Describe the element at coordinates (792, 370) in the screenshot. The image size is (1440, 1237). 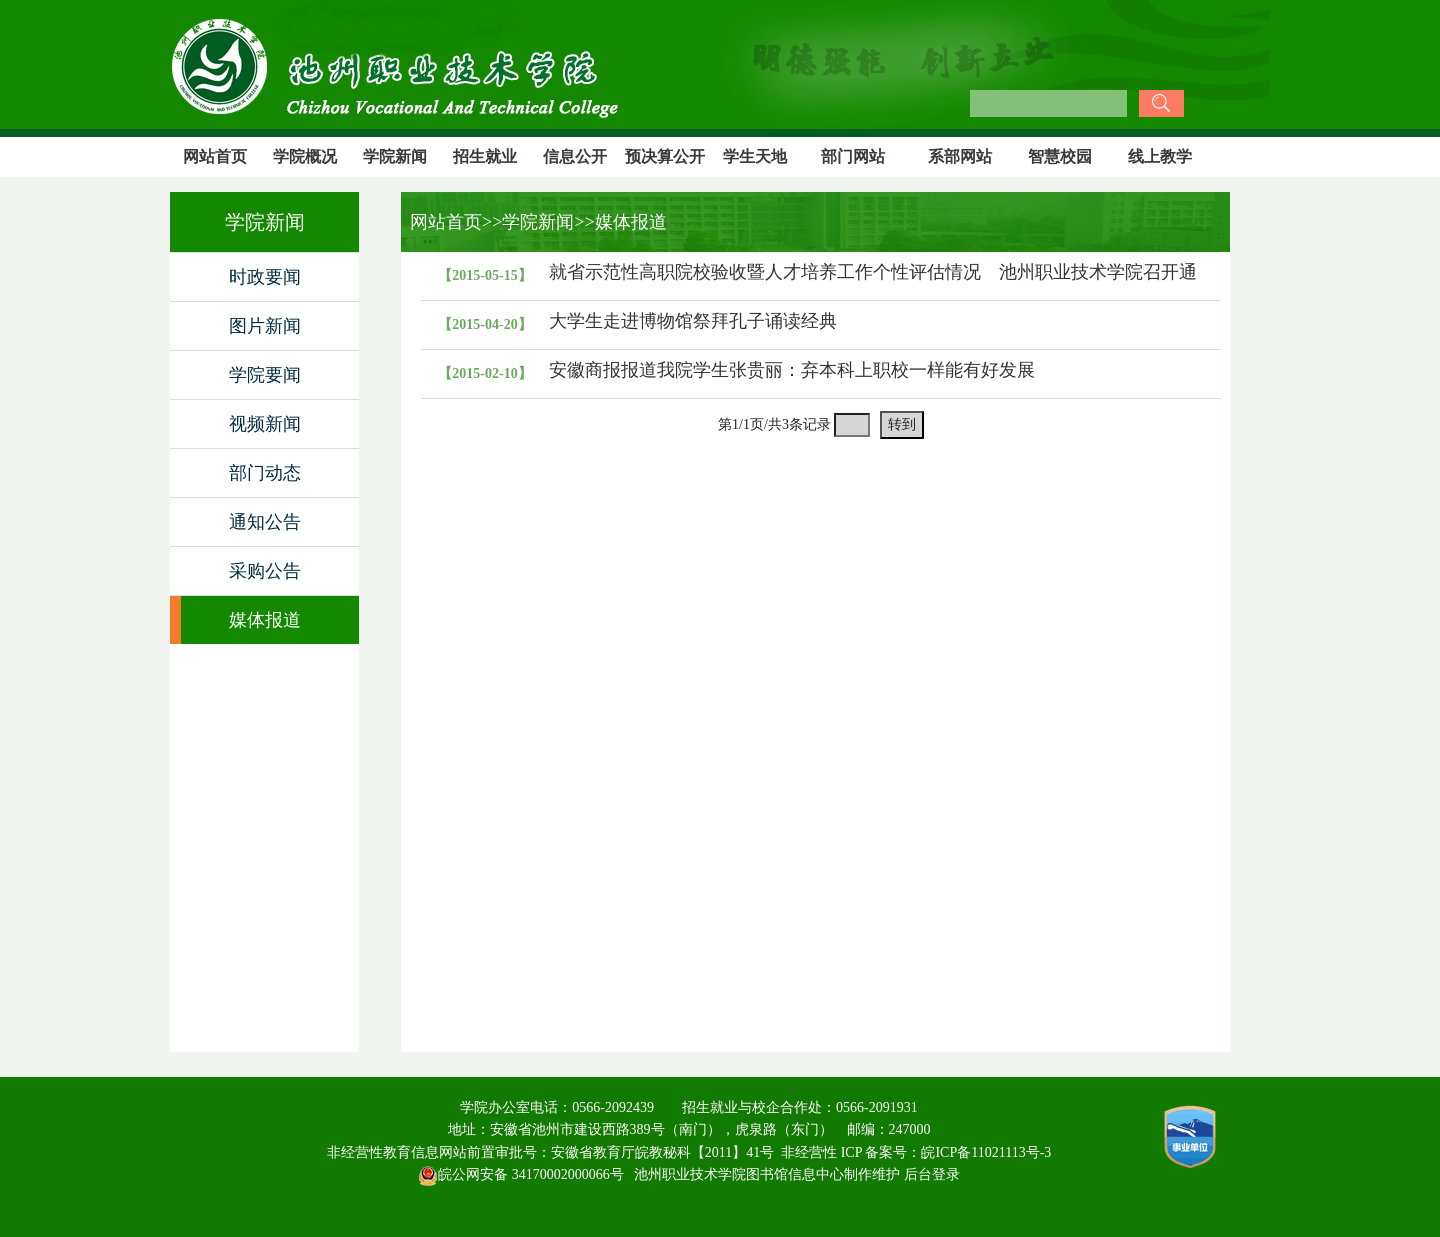
I see `安徽商报报道我院学生张贵丽：弃本科上职校一样能有好发展` at that location.